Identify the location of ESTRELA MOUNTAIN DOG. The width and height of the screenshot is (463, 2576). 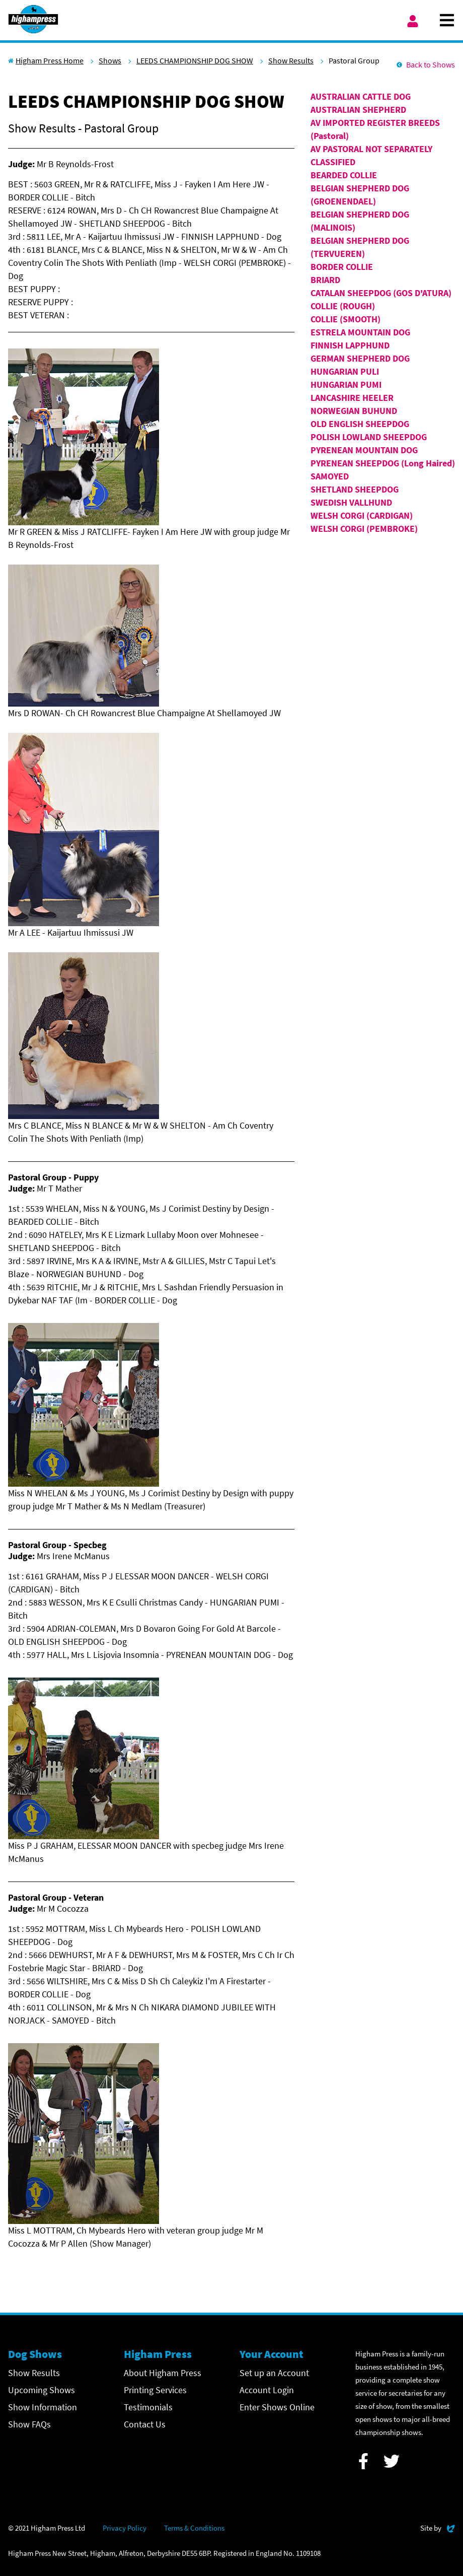
(360, 332).